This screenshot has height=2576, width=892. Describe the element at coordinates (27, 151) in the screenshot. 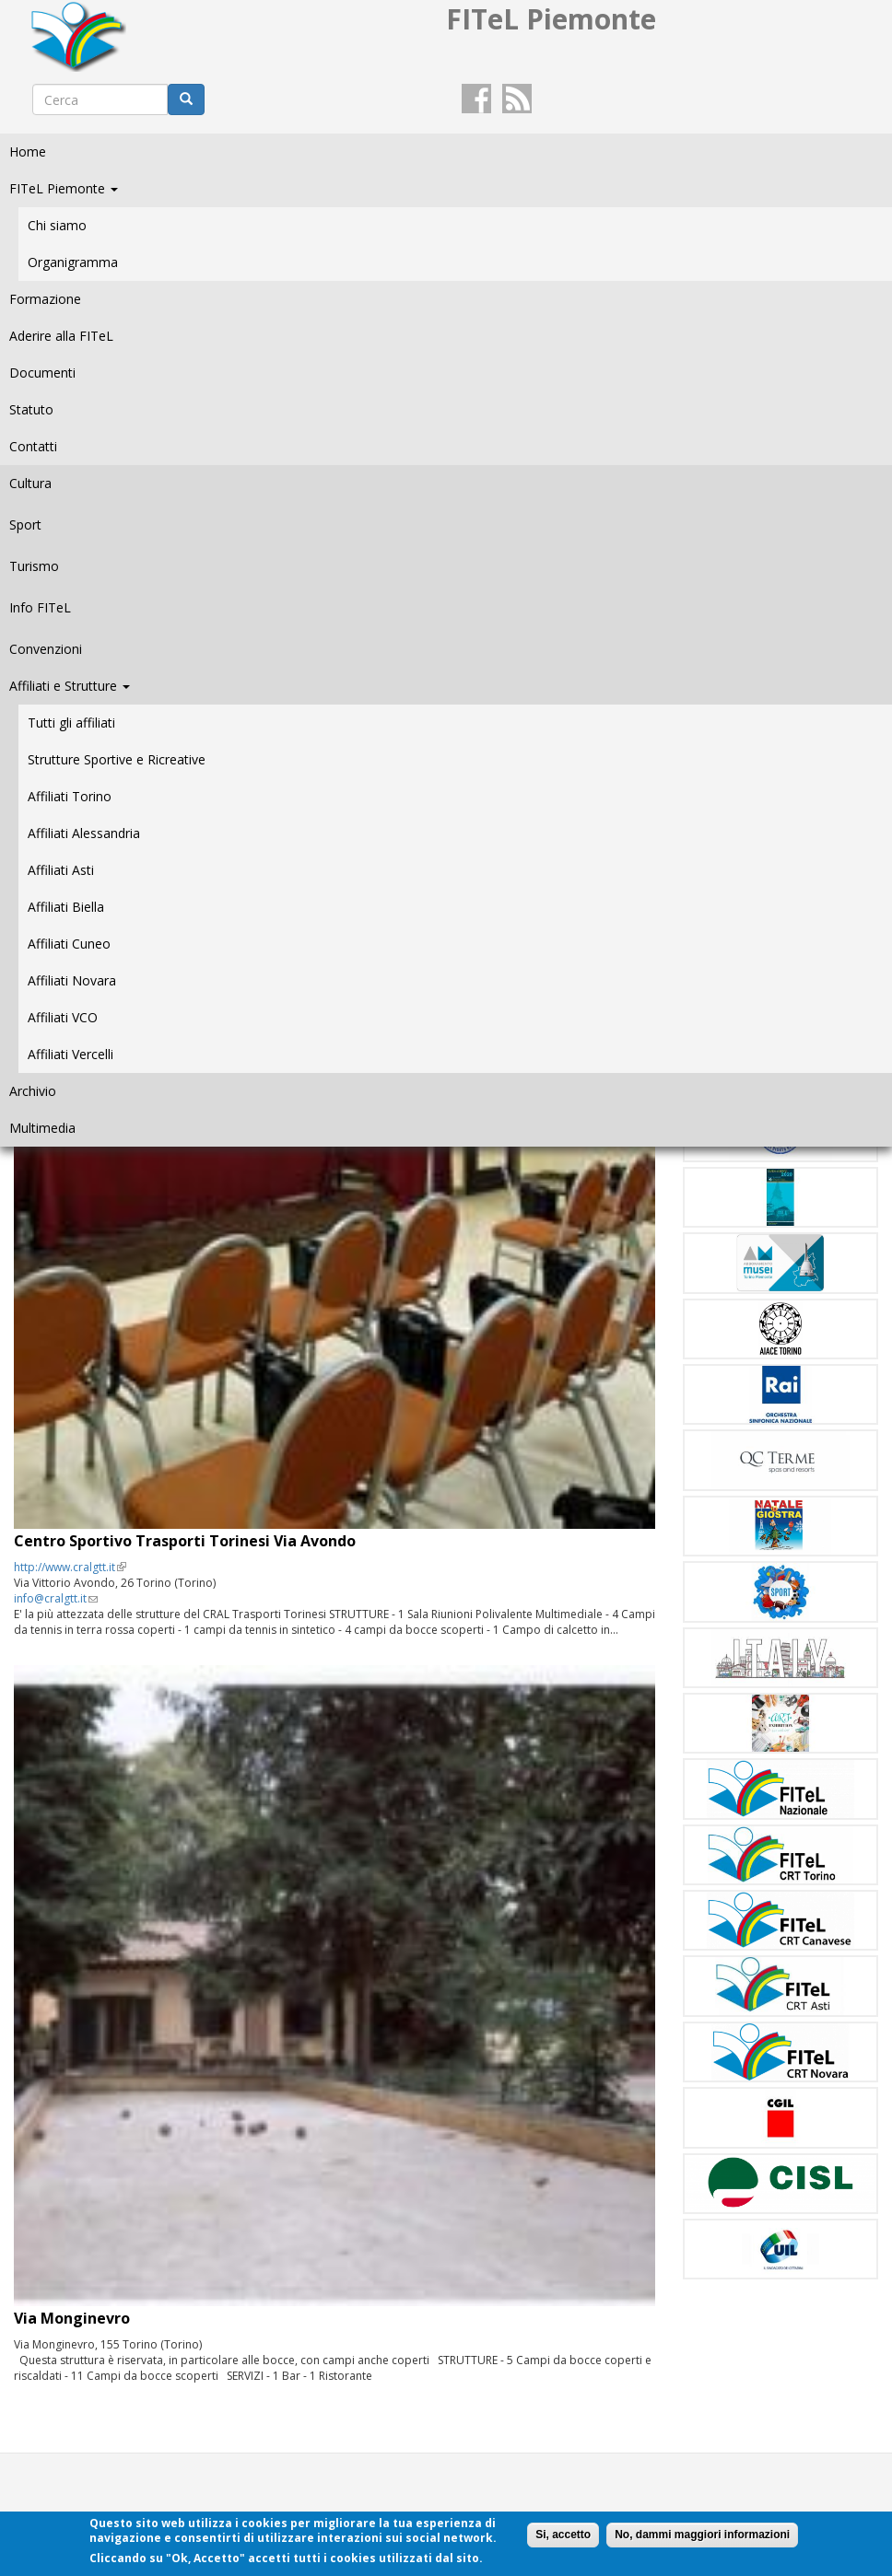

I see `Home` at that location.